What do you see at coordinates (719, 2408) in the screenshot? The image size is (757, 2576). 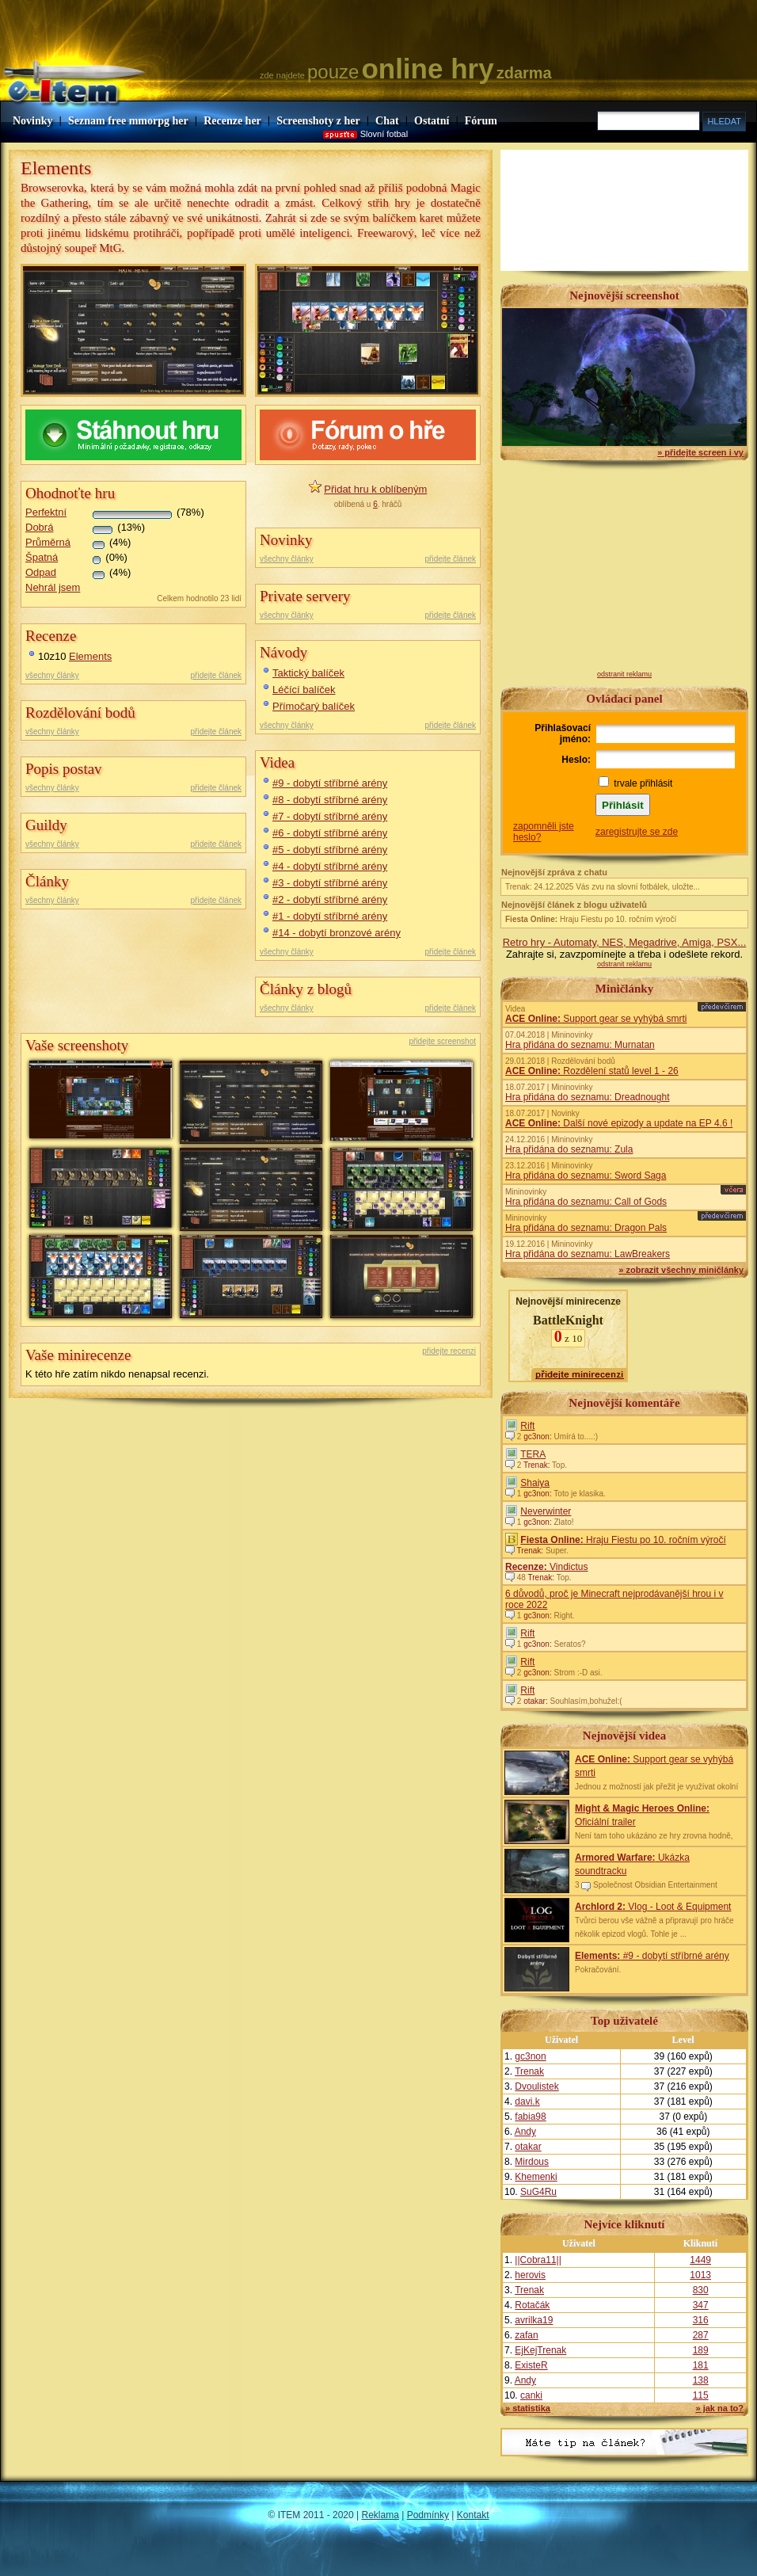 I see `» jak na to?` at bounding box center [719, 2408].